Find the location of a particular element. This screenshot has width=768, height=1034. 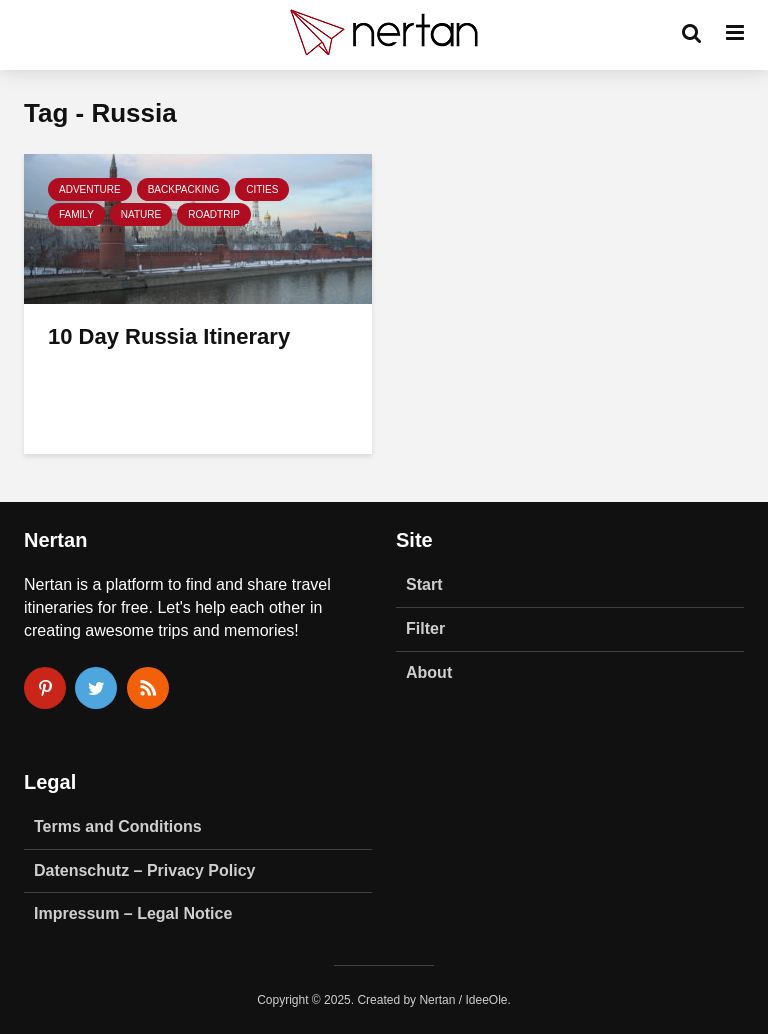

Terms and Conditions is located at coordinates (118, 826).